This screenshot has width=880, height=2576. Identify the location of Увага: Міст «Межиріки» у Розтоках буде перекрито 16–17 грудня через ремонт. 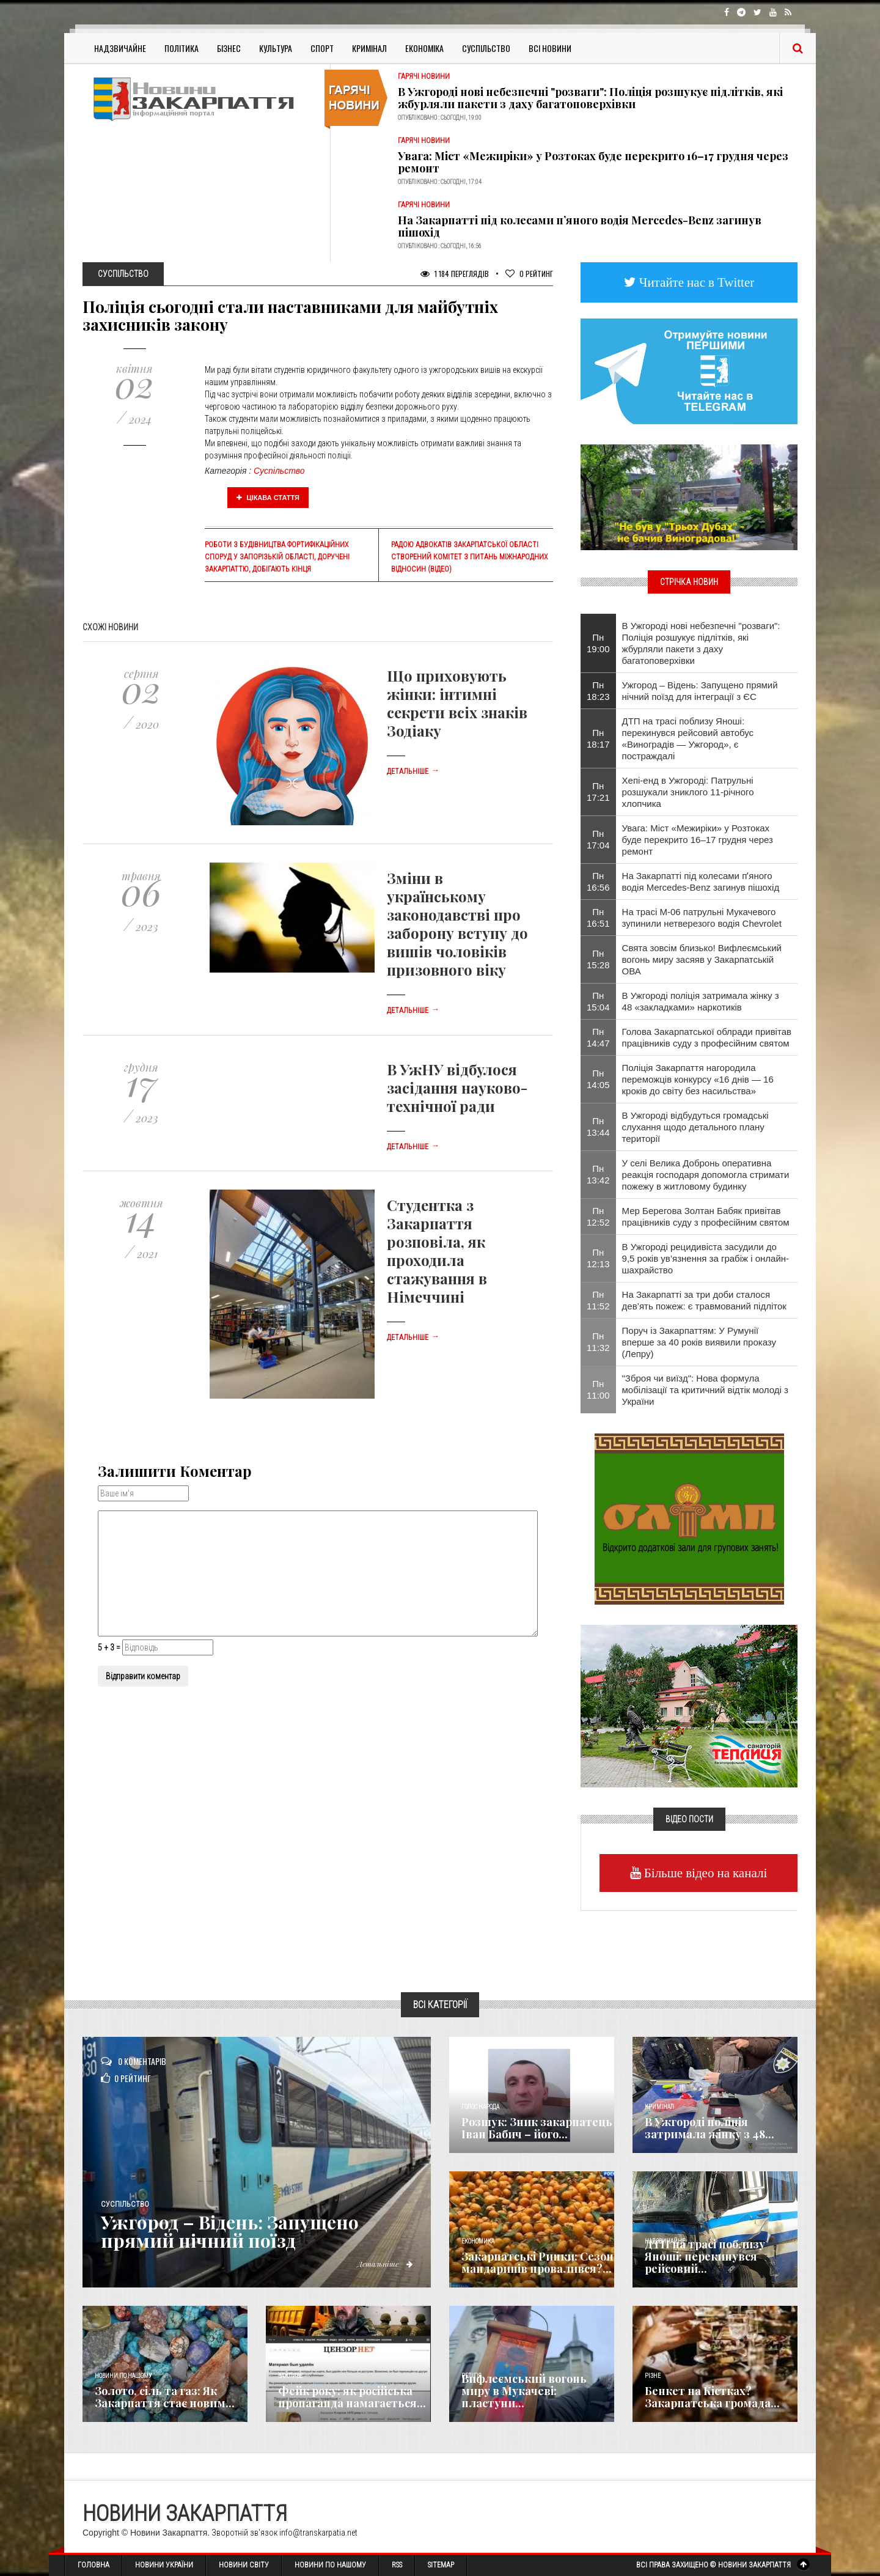
(593, 162).